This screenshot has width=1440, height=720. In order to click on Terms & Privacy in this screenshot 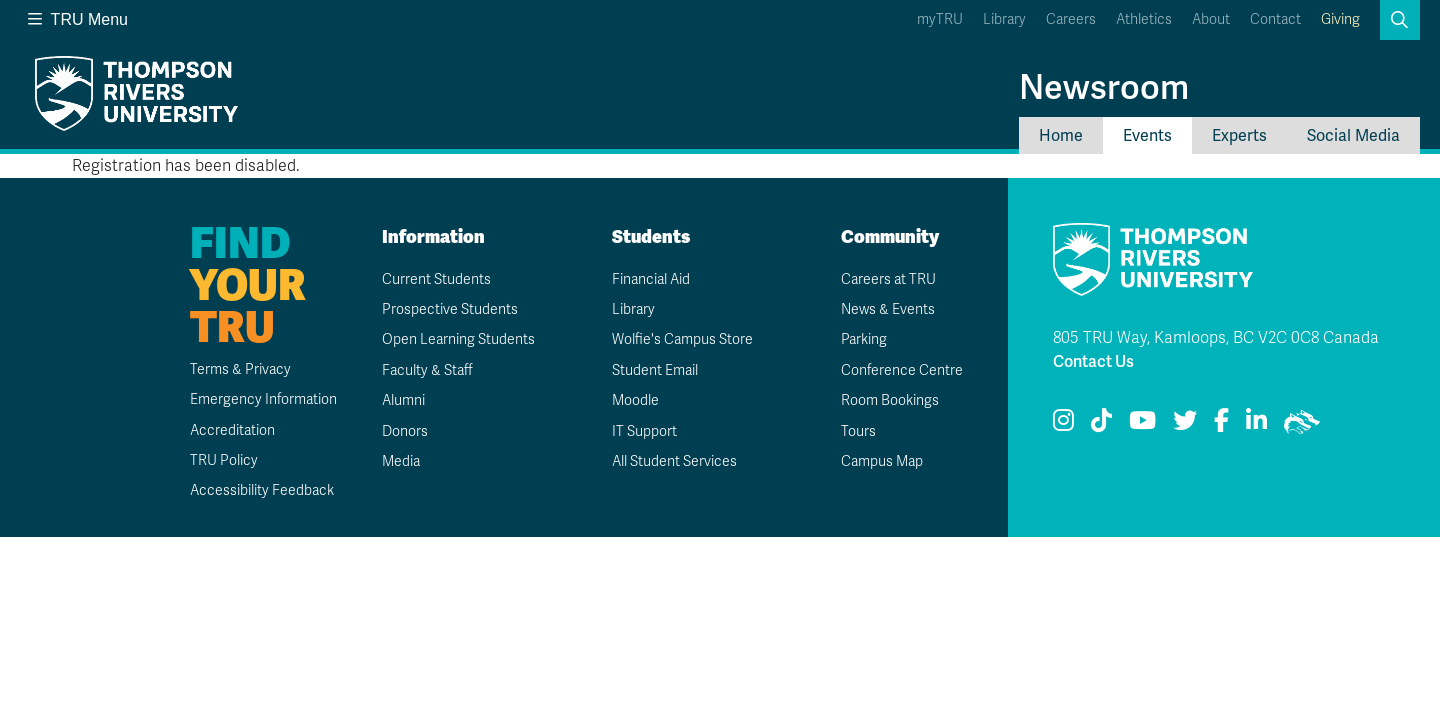, I will do `click(240, 369)`.